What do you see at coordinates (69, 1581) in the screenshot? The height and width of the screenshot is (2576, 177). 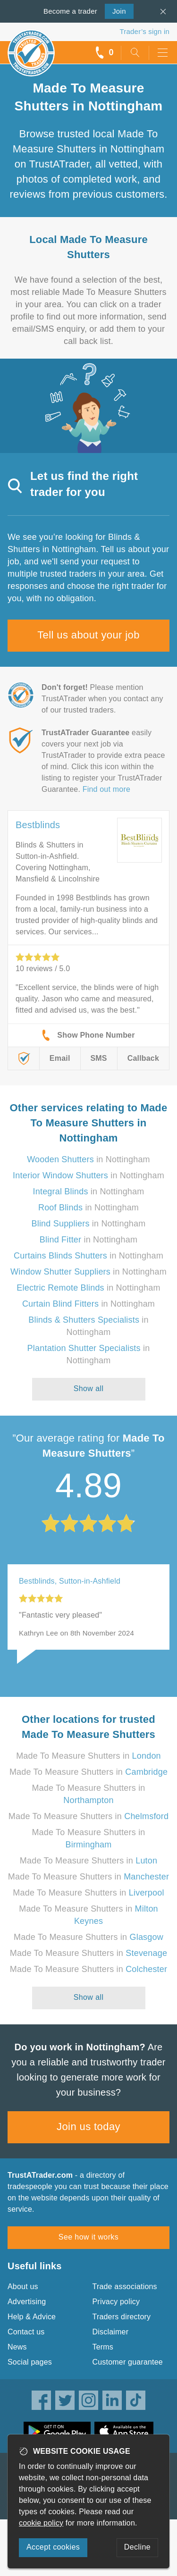 I see `Bestblinds, Sutton-in-Ashfield` at bounding box center [69, 1581].